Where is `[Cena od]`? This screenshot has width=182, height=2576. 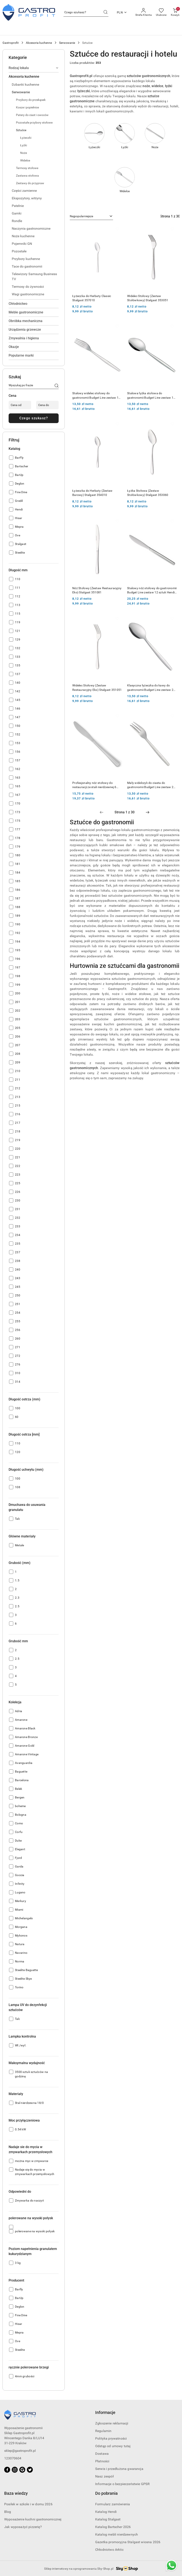
[Cena od] is located at coordinates (20, 405).